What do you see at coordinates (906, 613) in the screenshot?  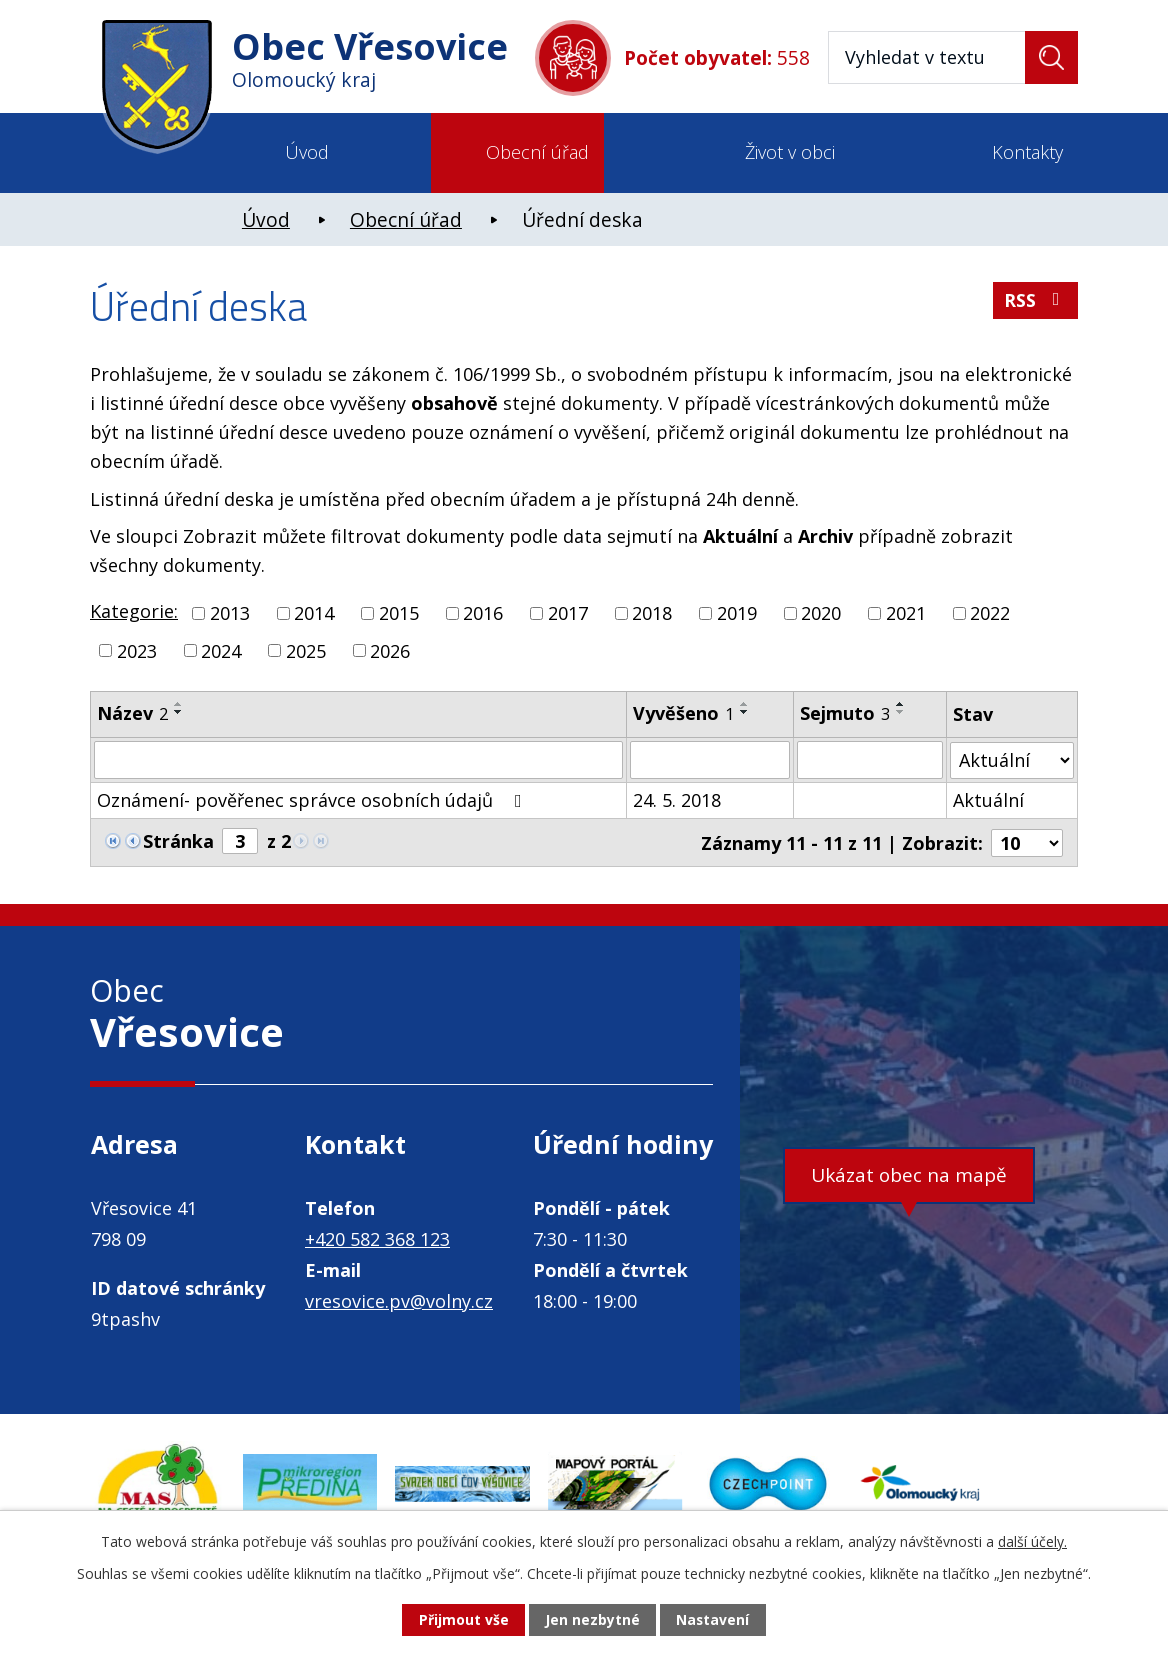 I see `2021` at bounding box center [906, 613].